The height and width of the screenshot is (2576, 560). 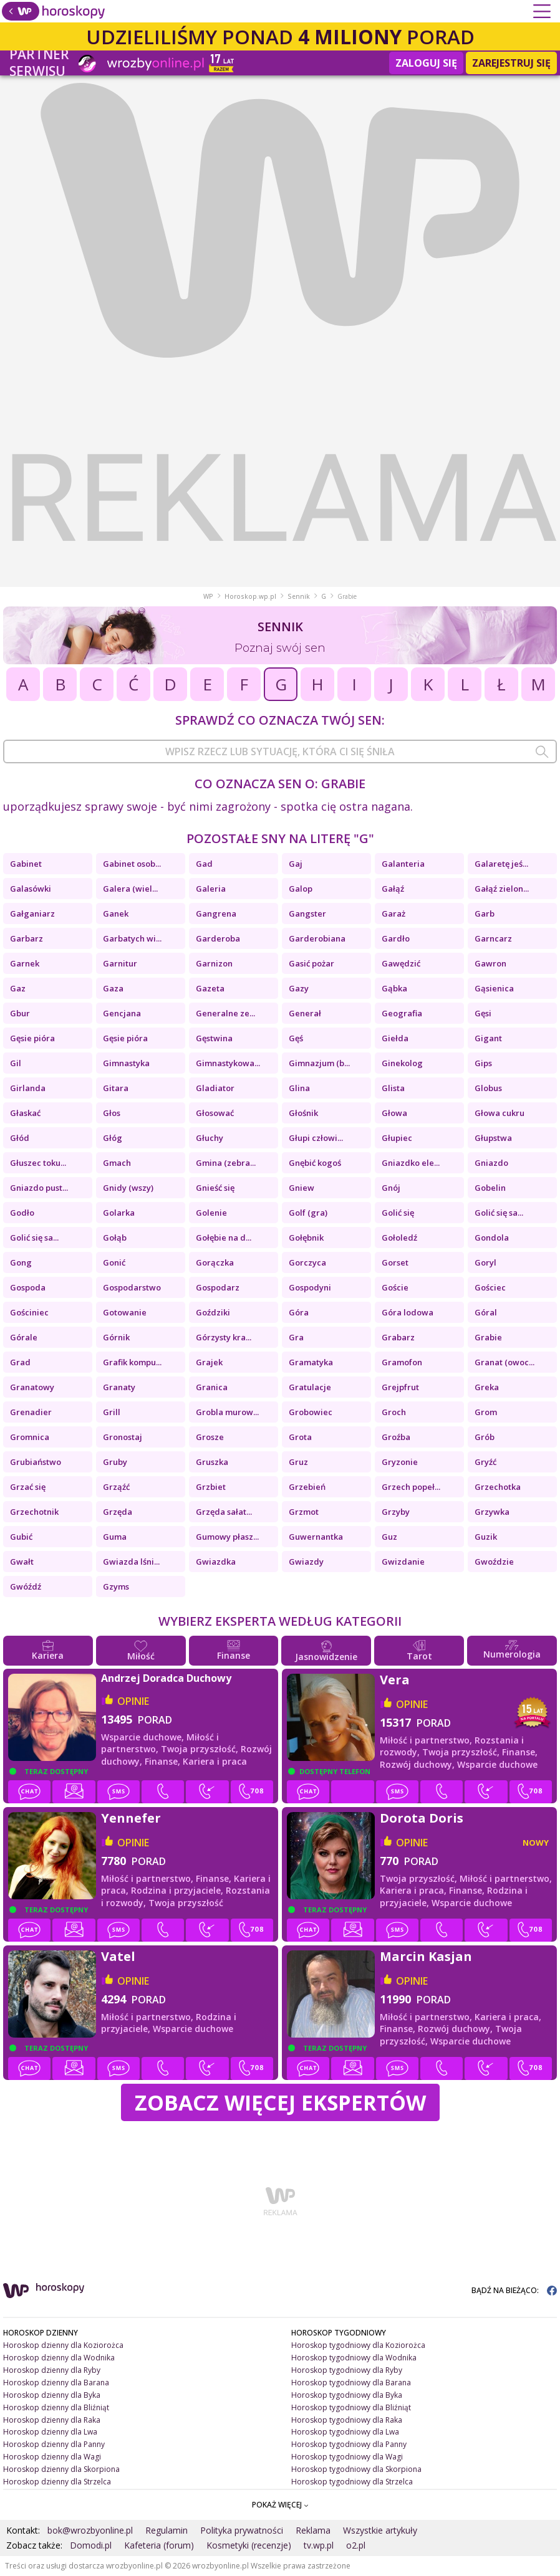 I want to click on Horoskop tygodniowy dla Raka, so click(x=346, y=2420).